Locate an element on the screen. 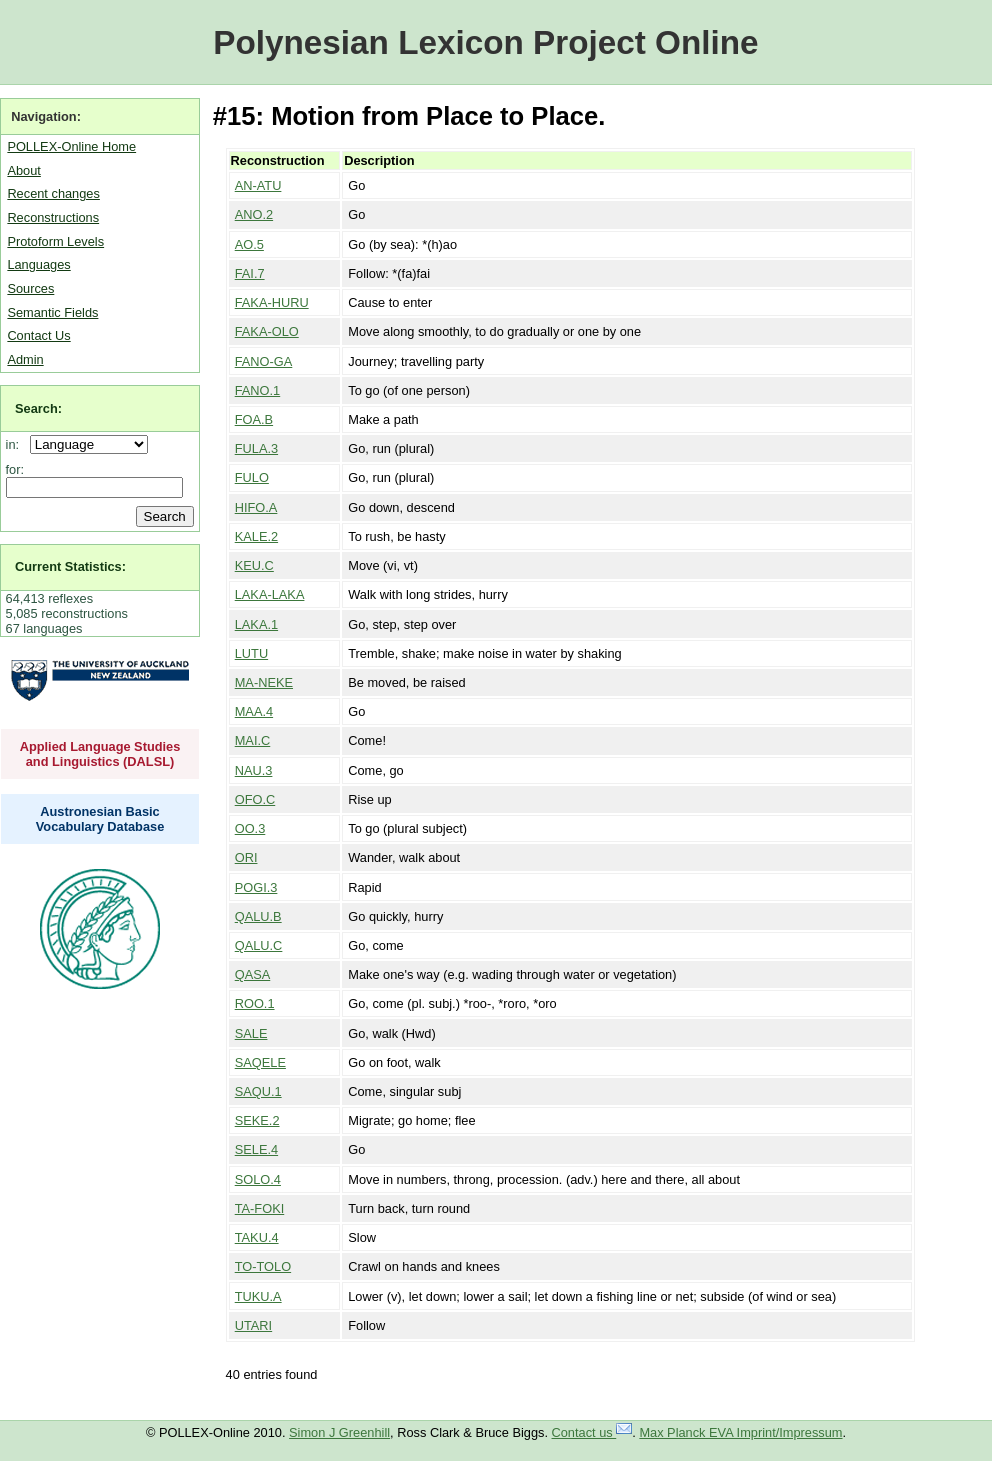 Image resolution: width=992 pixels, height=1461 pixels. TO-TOLO is located at coordinates (263, 1266).